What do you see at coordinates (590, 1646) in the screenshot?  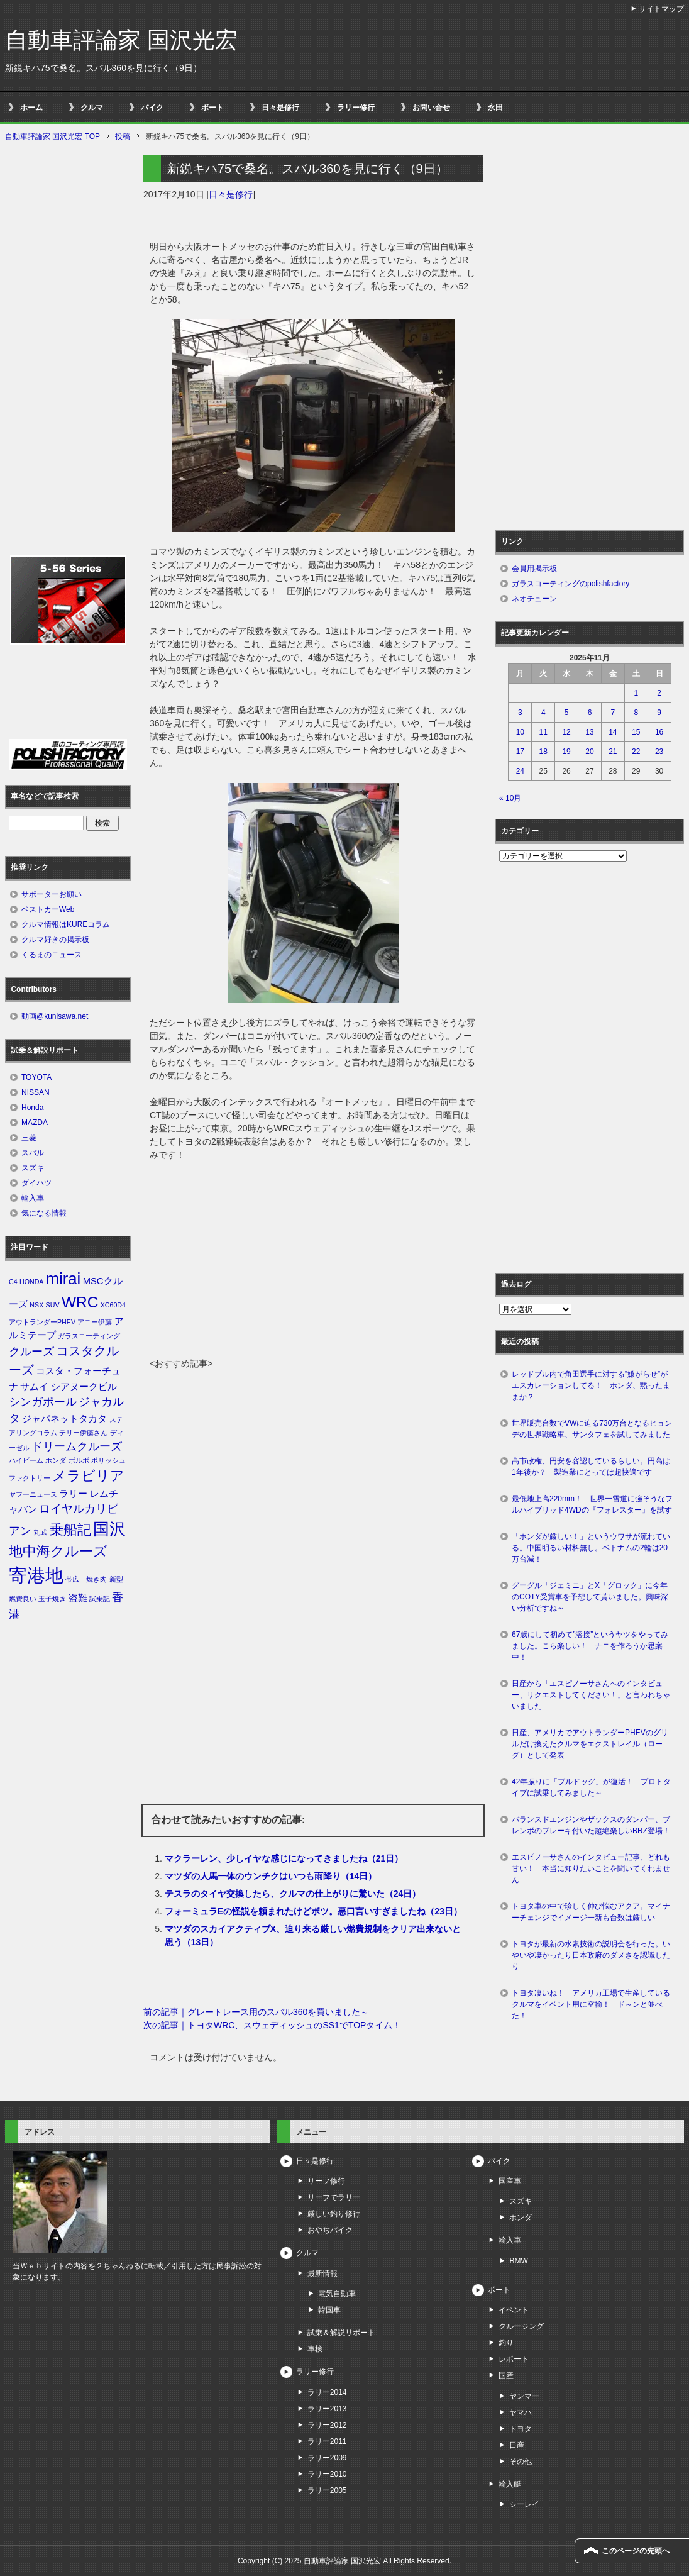 I see `67歳にして初めて”溶接”というヤツをやってみました。こら楽しい！ ナニを作ろうか思案中！` at bounding box center [590, 1646].